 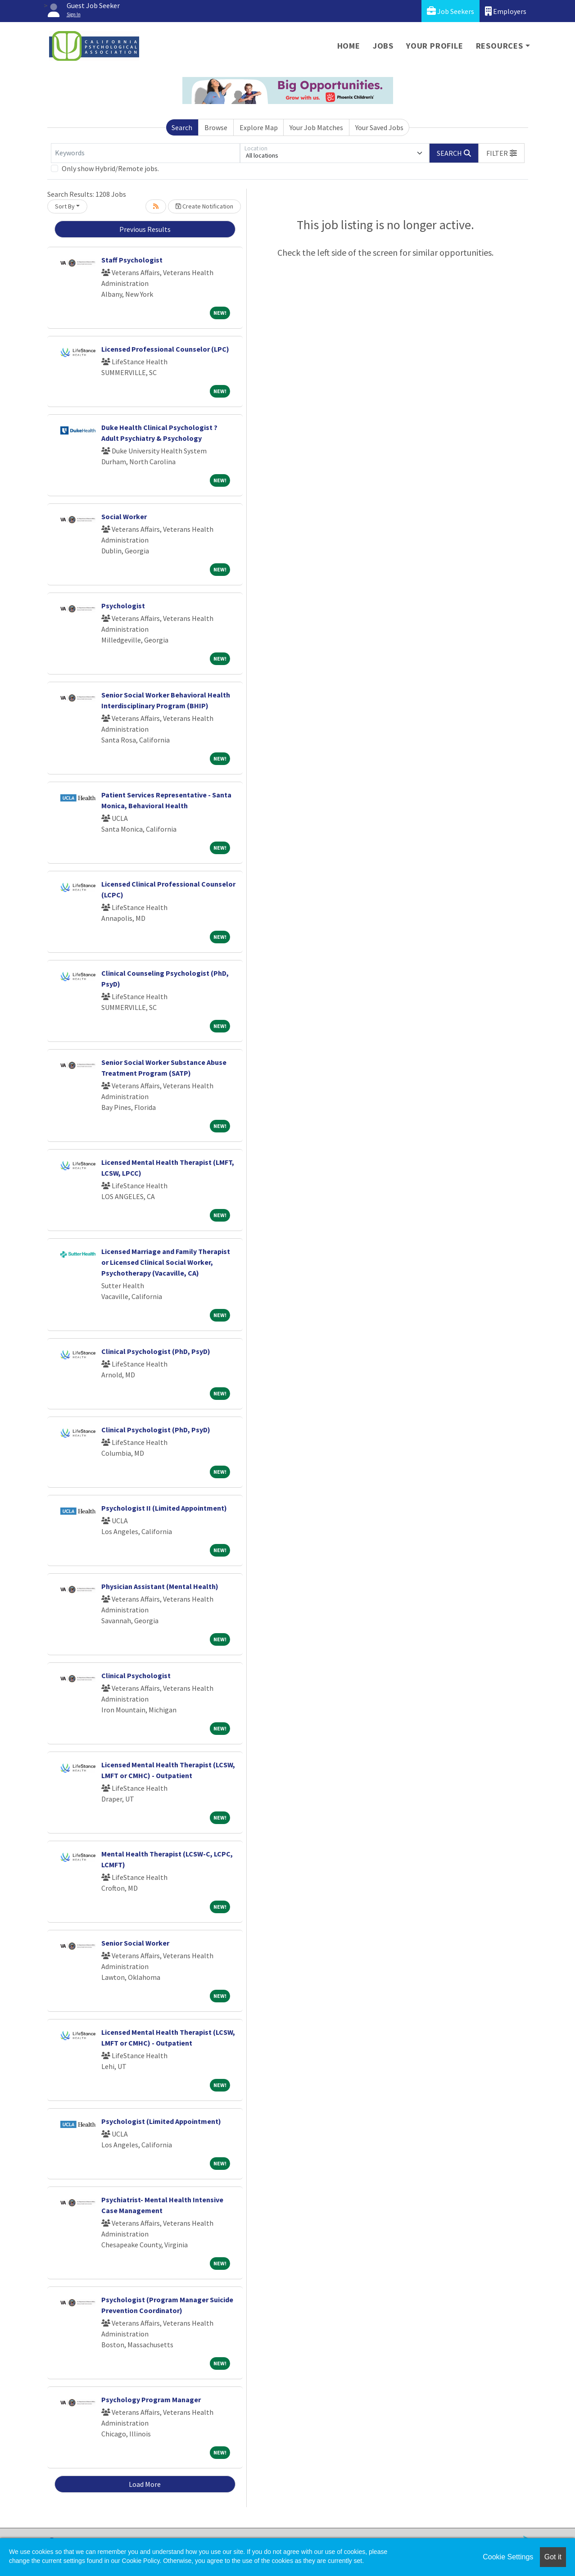 I want to click on Staff Psychologist, so click(x=132, y=259).